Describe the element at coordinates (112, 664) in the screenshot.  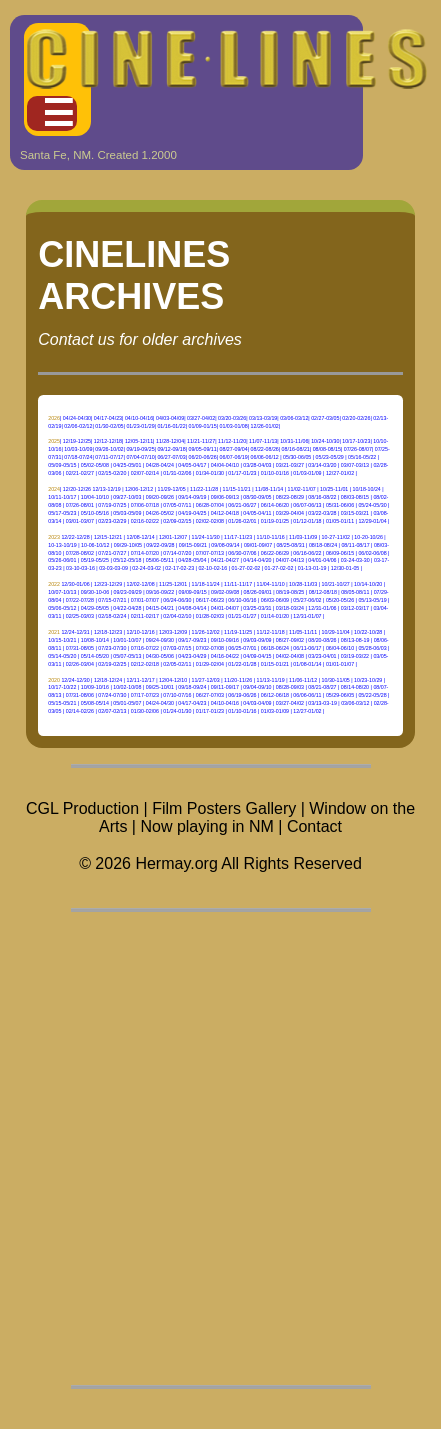
I see `02/19-02/25` at that location.